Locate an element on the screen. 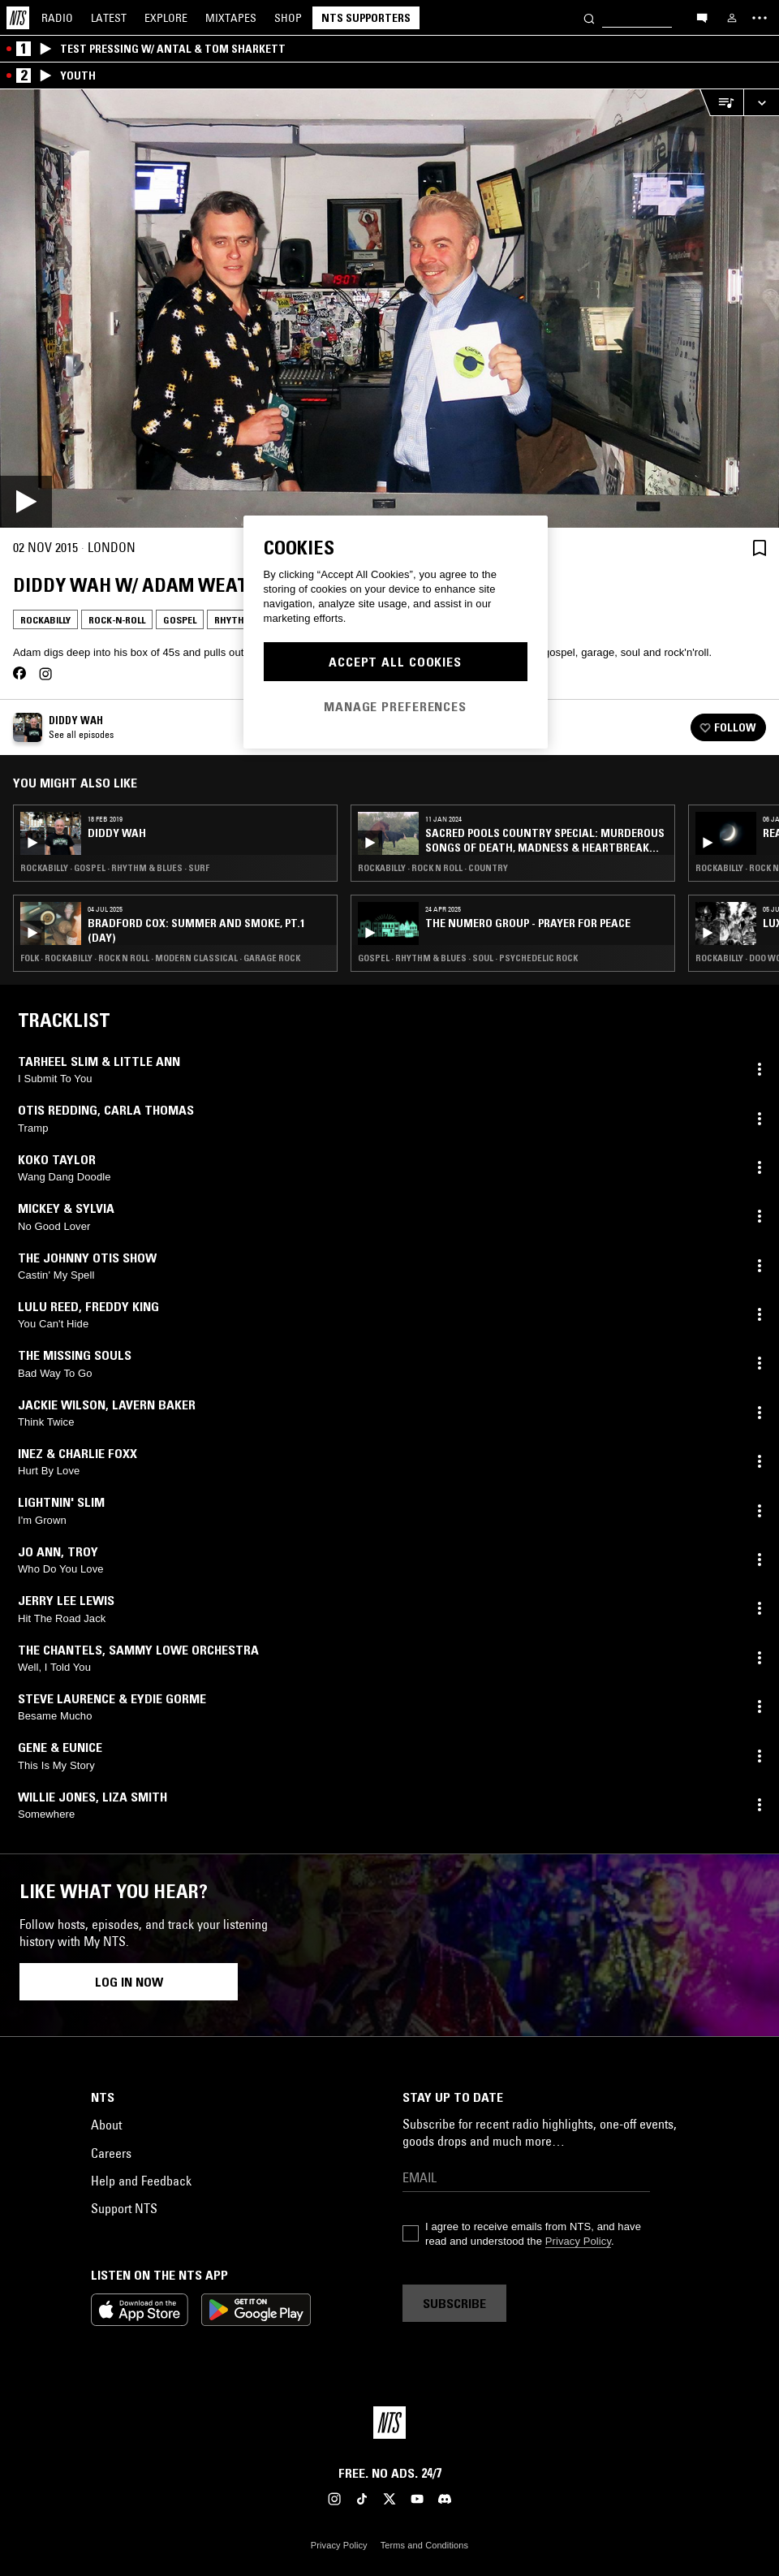 The image size is (779, 2576). Rockabilly · Gospel · Rhythm & Blues · Surf is located at coordinates (114, 868).